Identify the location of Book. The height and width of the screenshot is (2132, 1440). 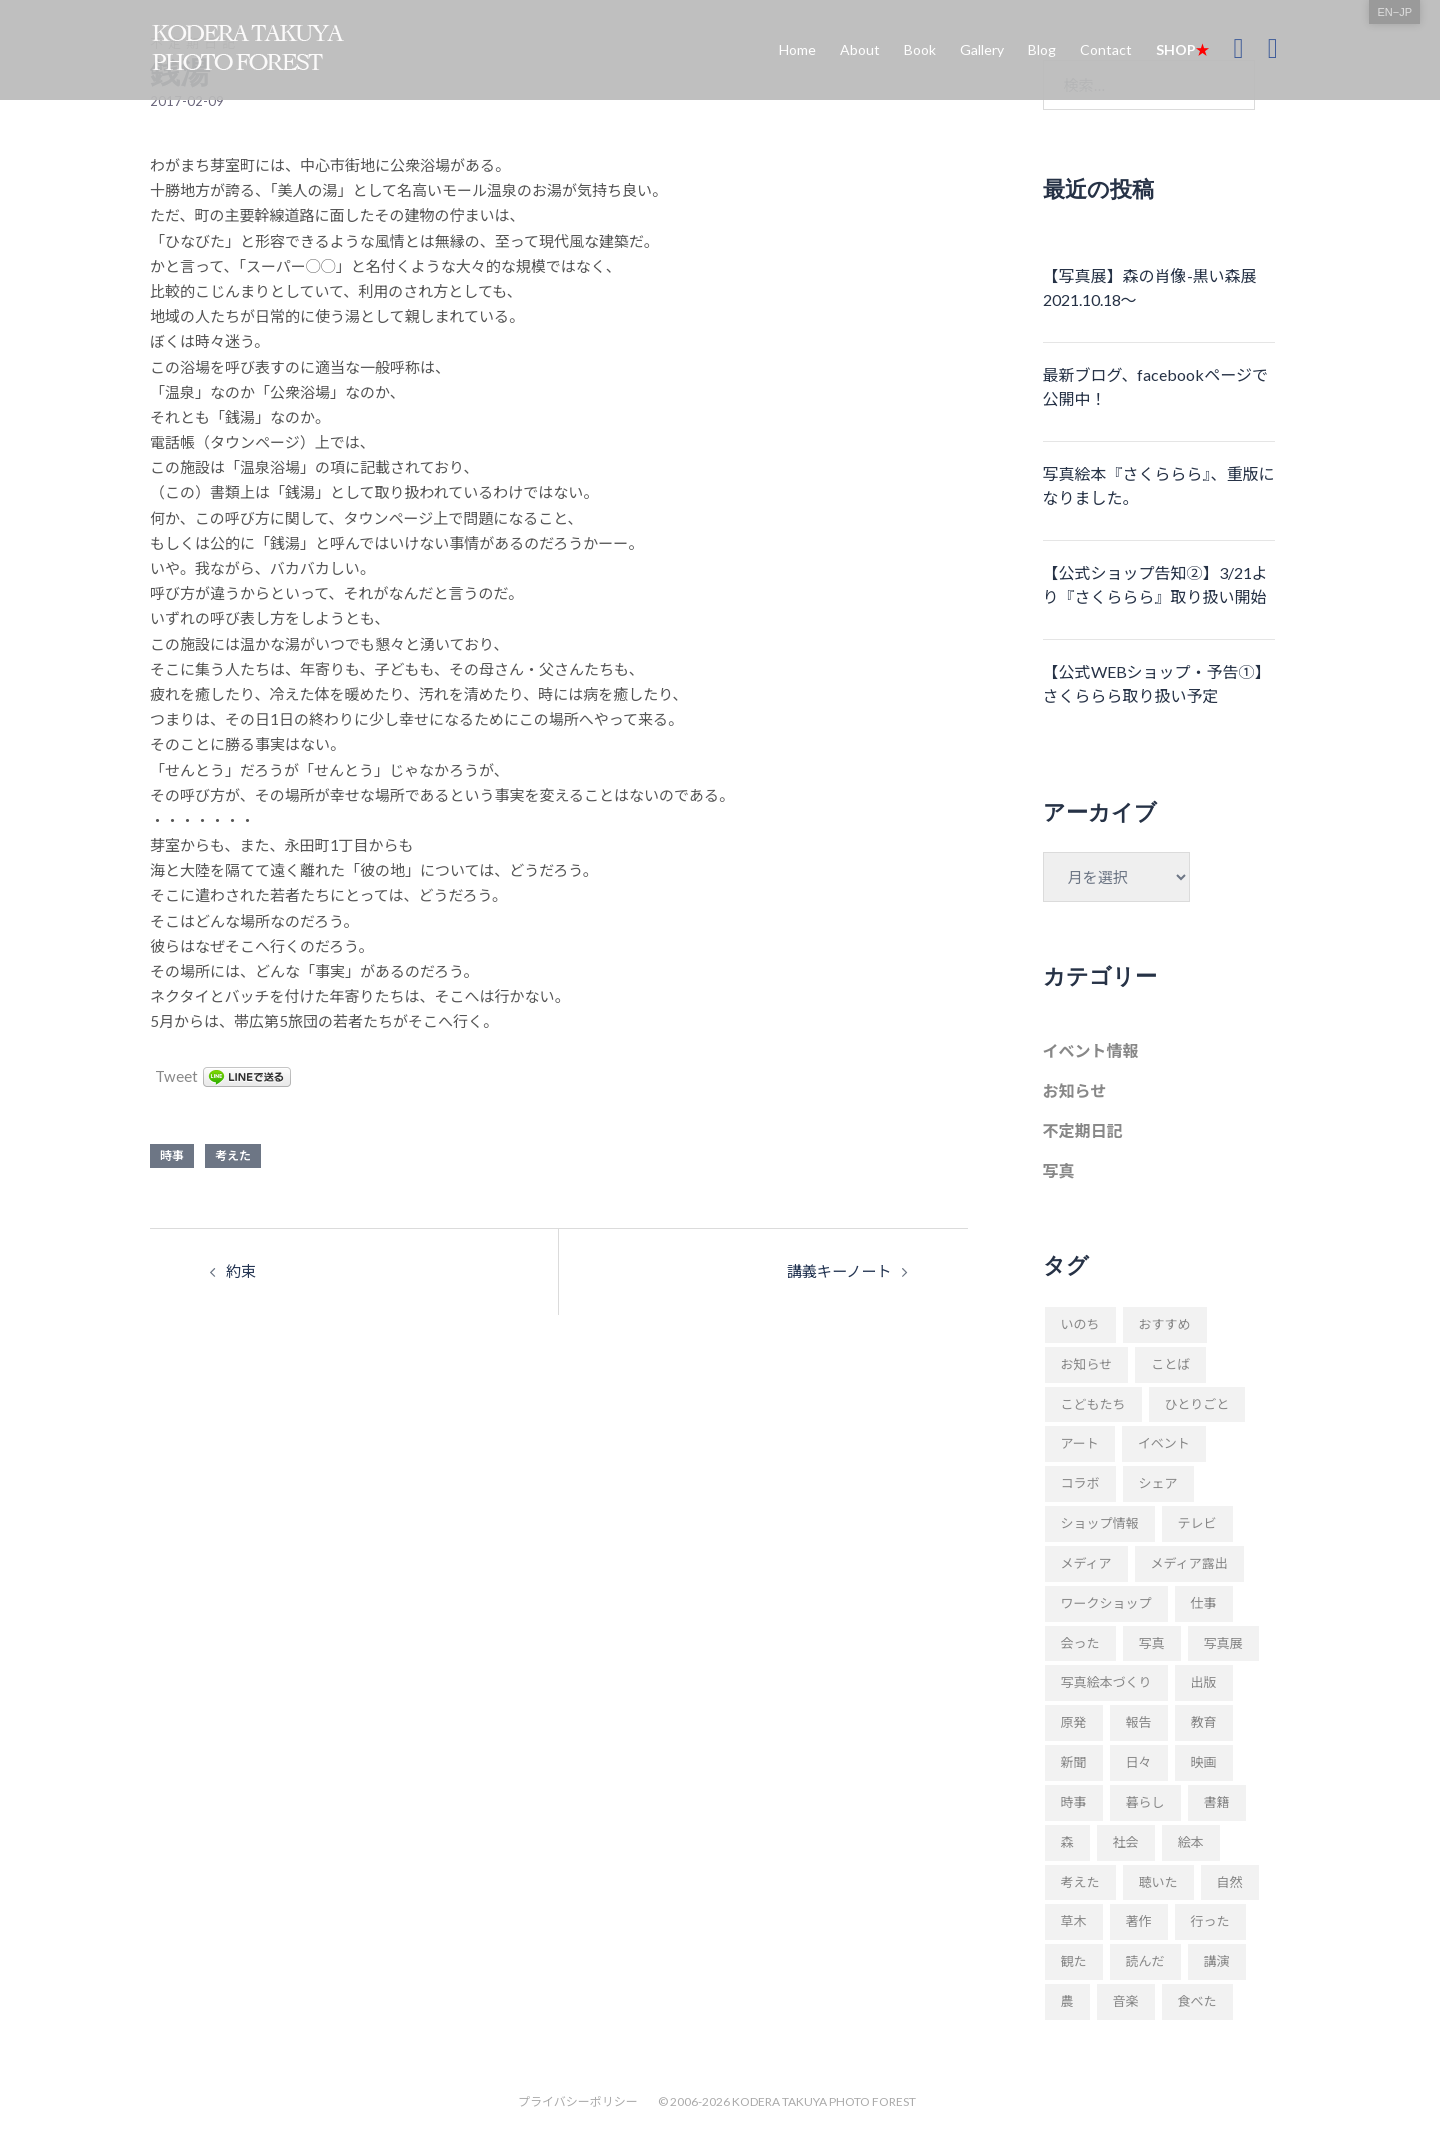
(920, 49).